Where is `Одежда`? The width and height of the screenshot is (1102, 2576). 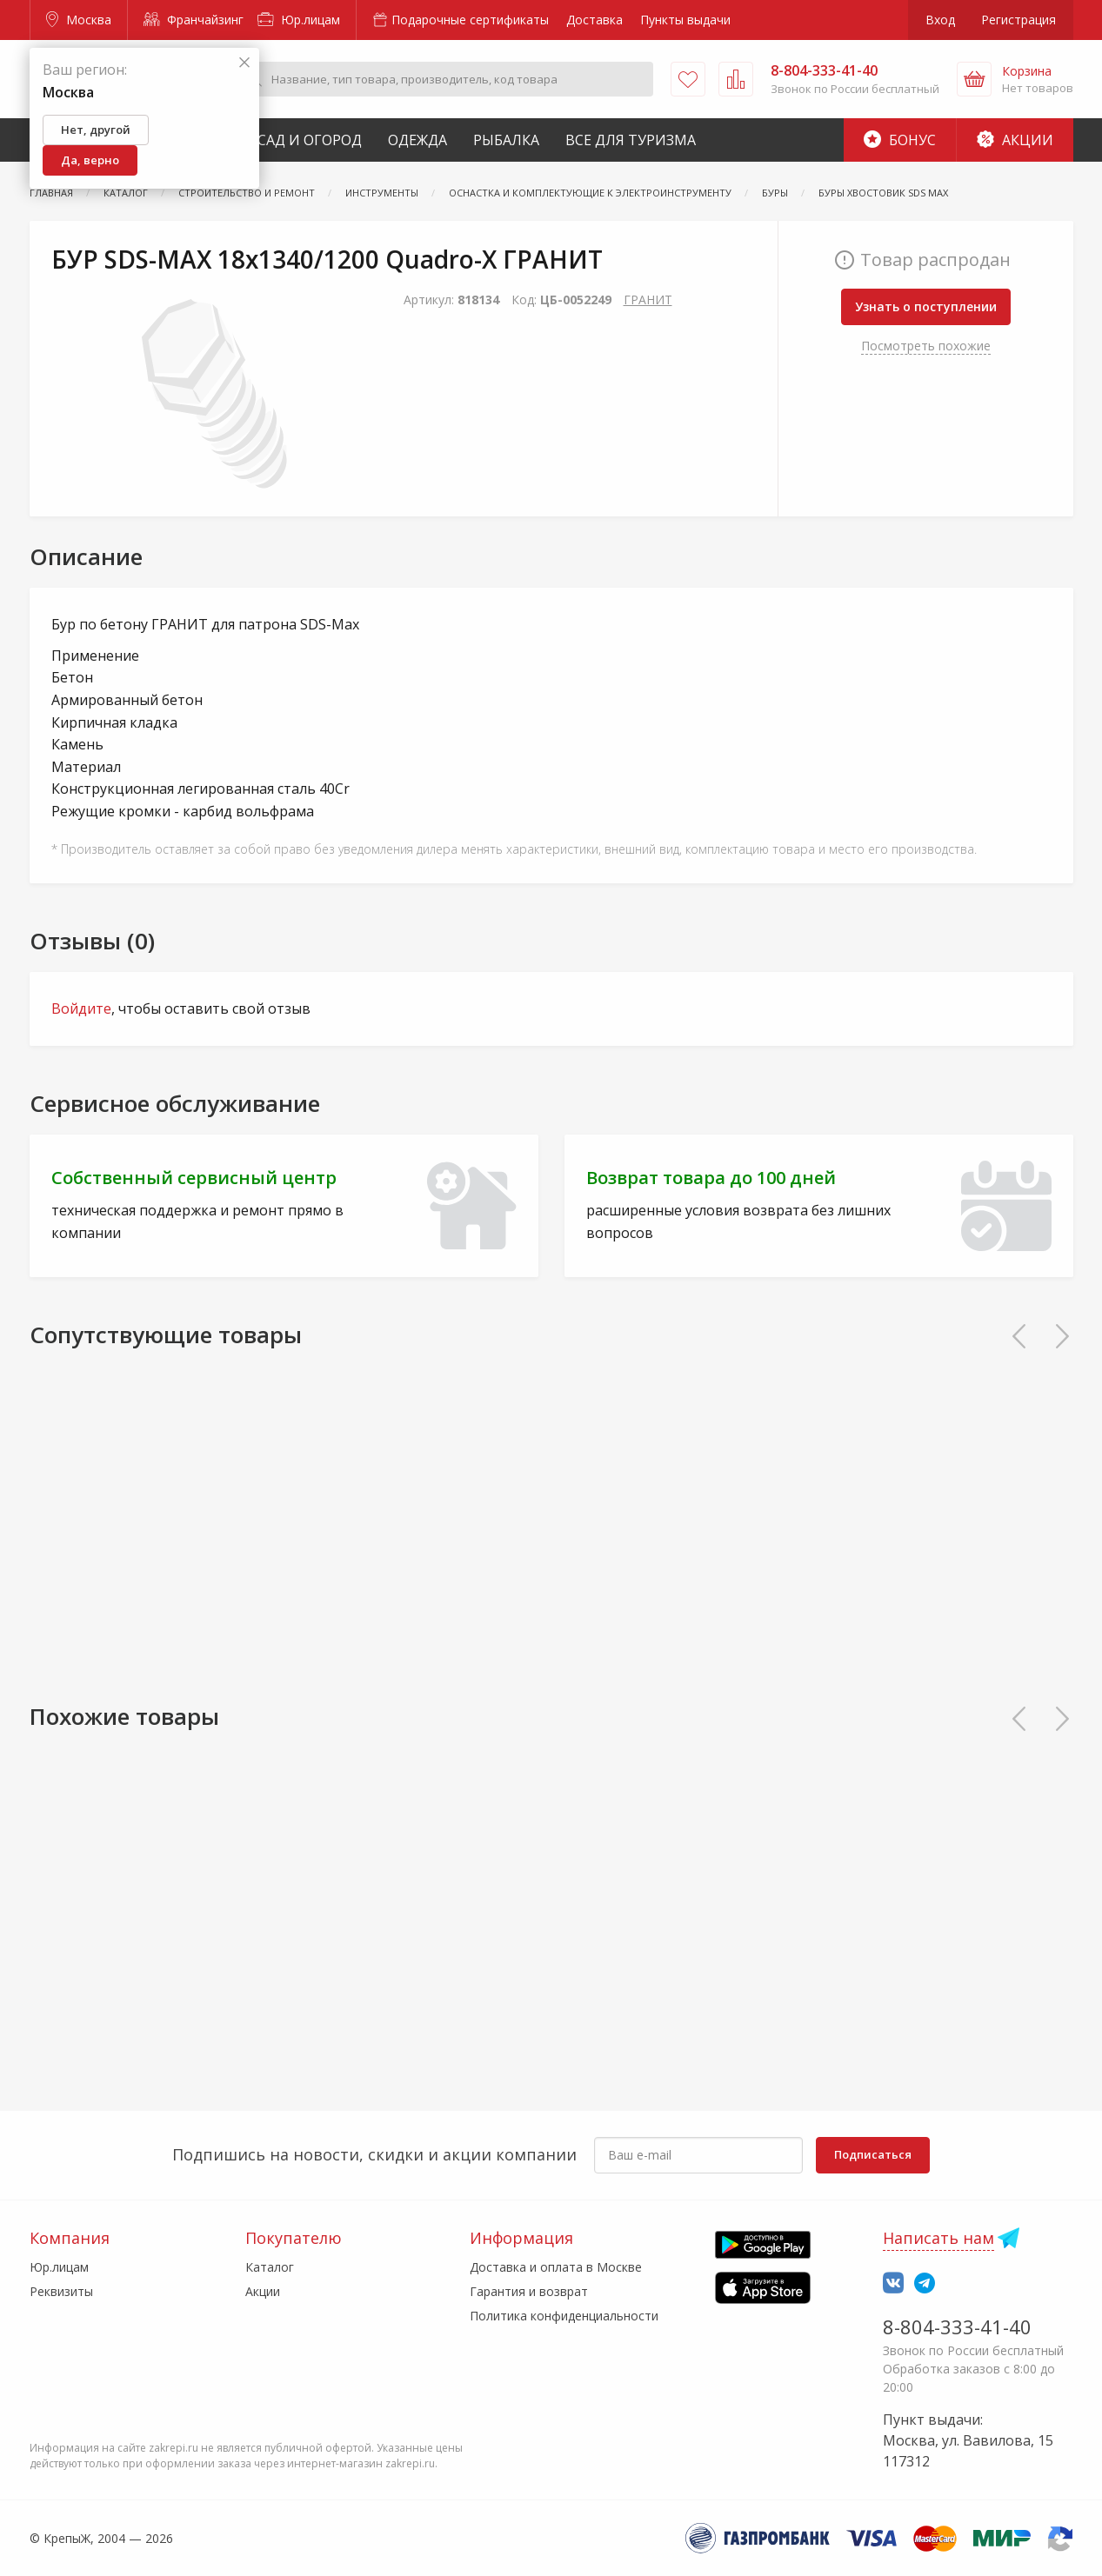 Одежда is located at coordinates (417, 140).